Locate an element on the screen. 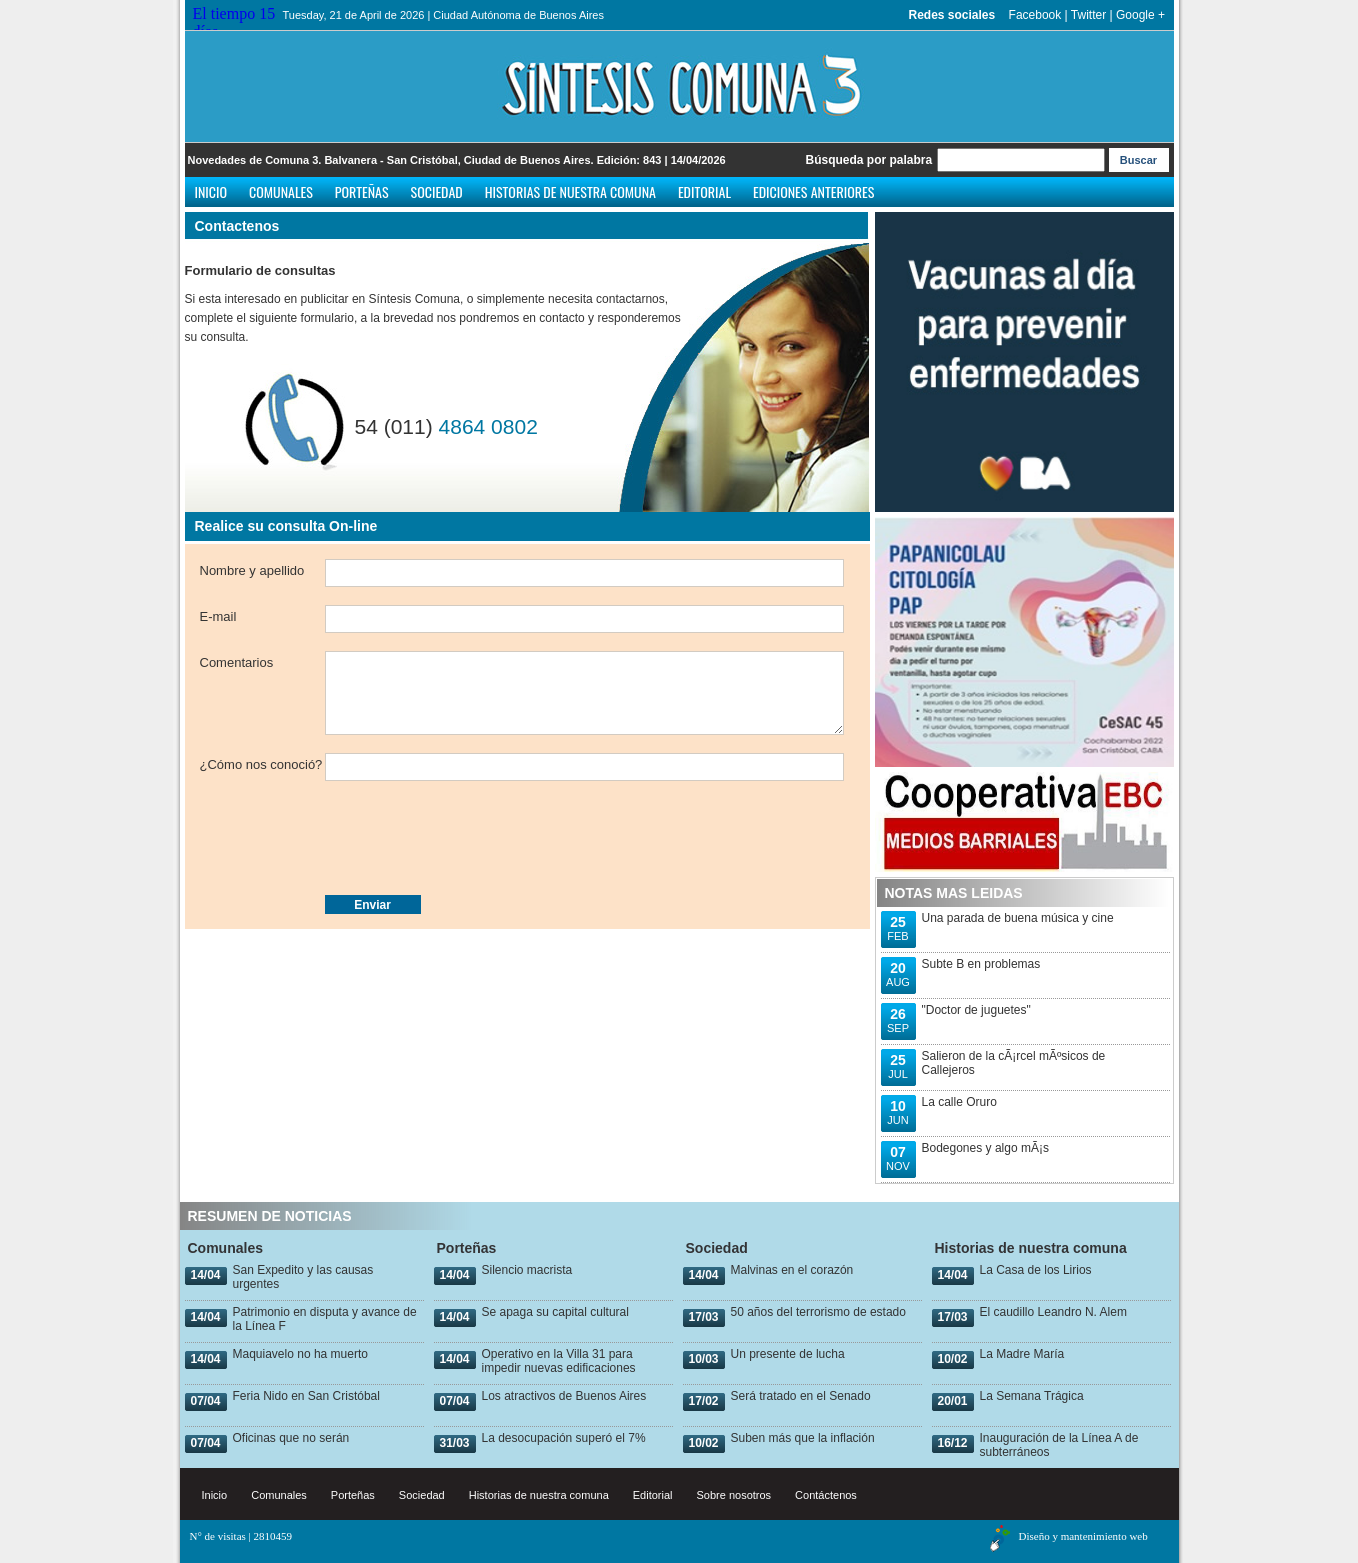 Image resolution: width=1358 pixels, height=1563 pixels. La calle Oruro is located at coordinates (959, 1102).